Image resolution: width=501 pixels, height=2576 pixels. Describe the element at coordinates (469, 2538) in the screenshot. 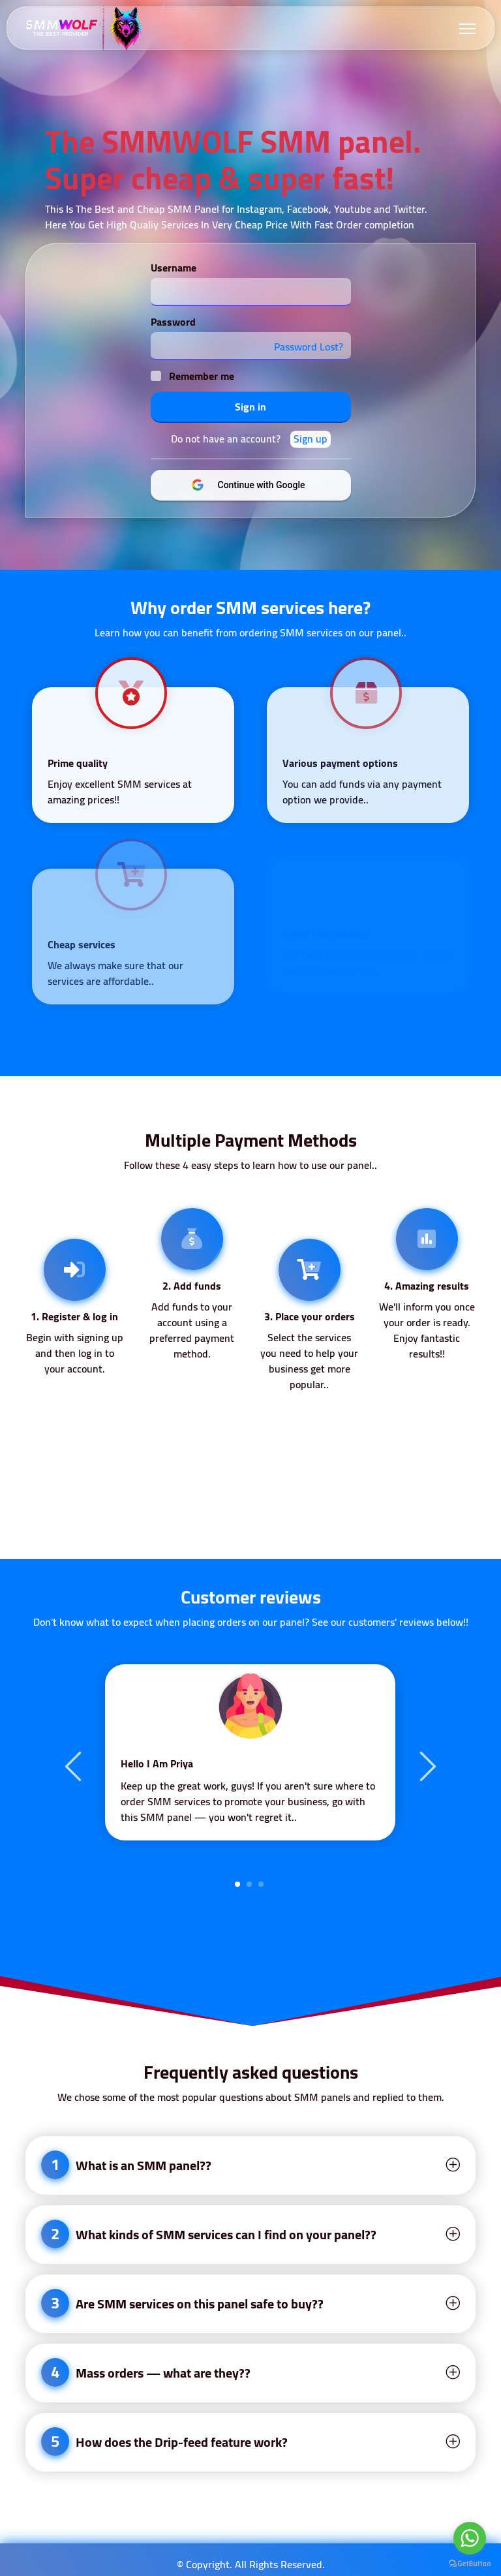

I see `[Go to whatsapp]` at that location.